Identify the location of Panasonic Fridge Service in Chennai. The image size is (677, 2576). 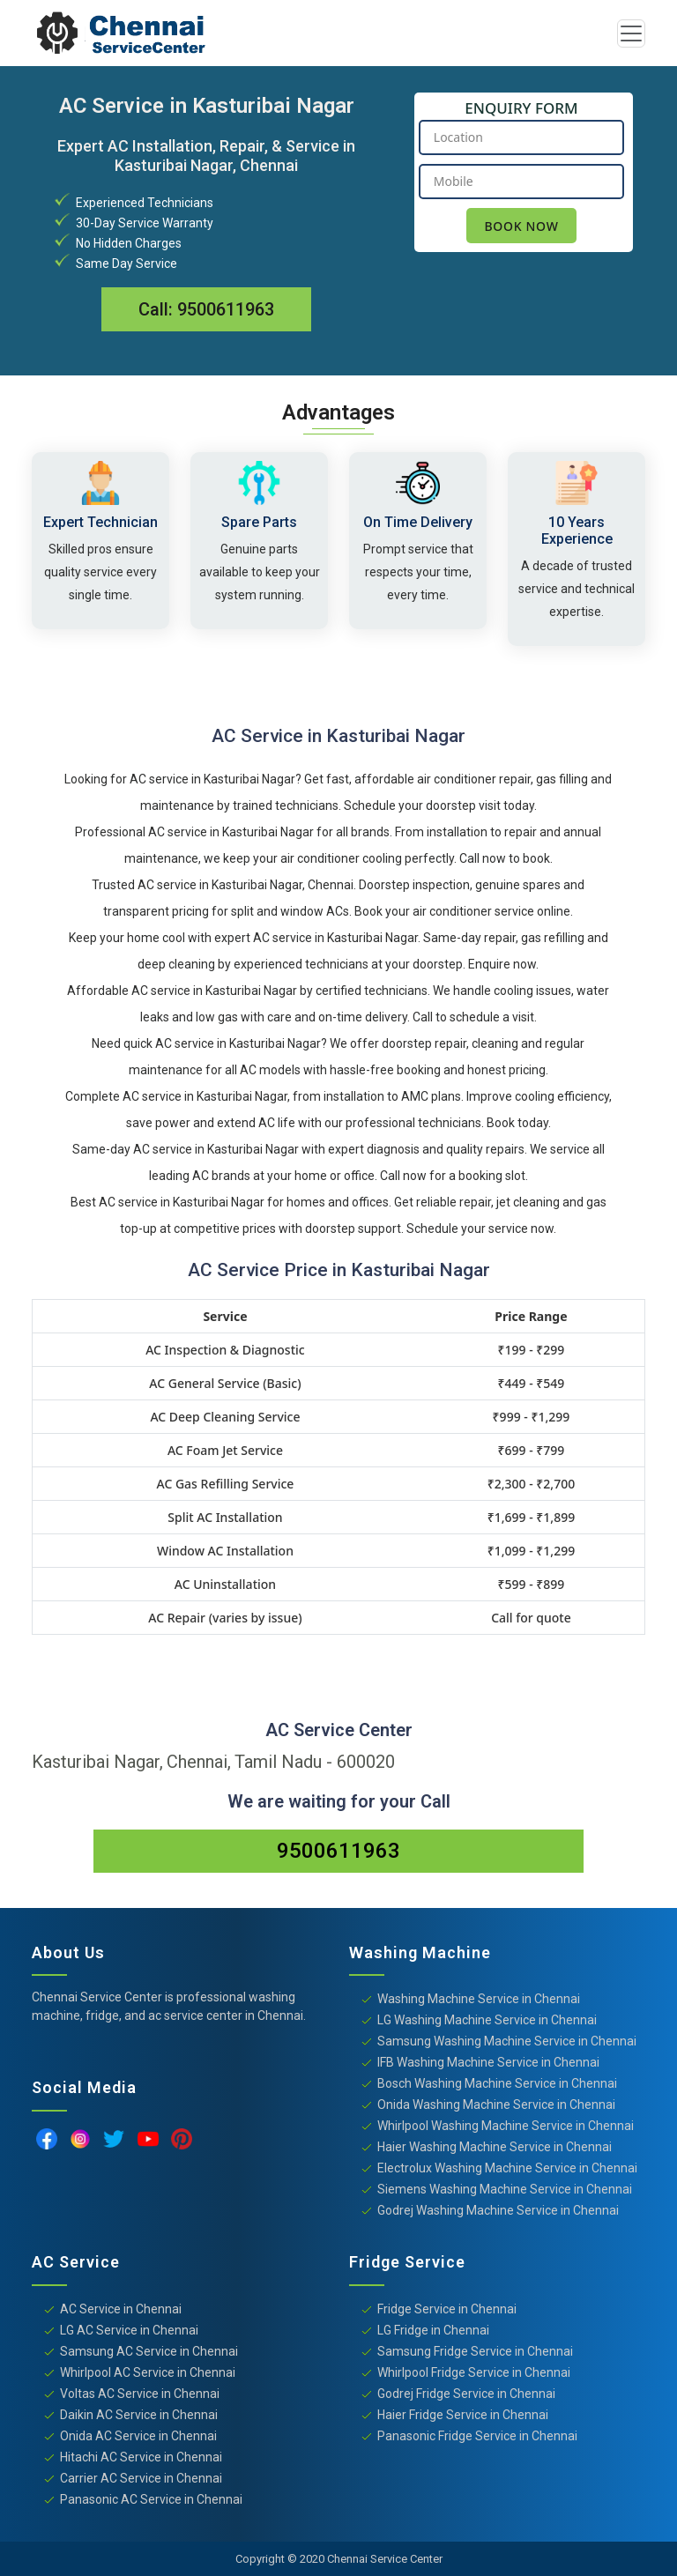
(477, 2436).